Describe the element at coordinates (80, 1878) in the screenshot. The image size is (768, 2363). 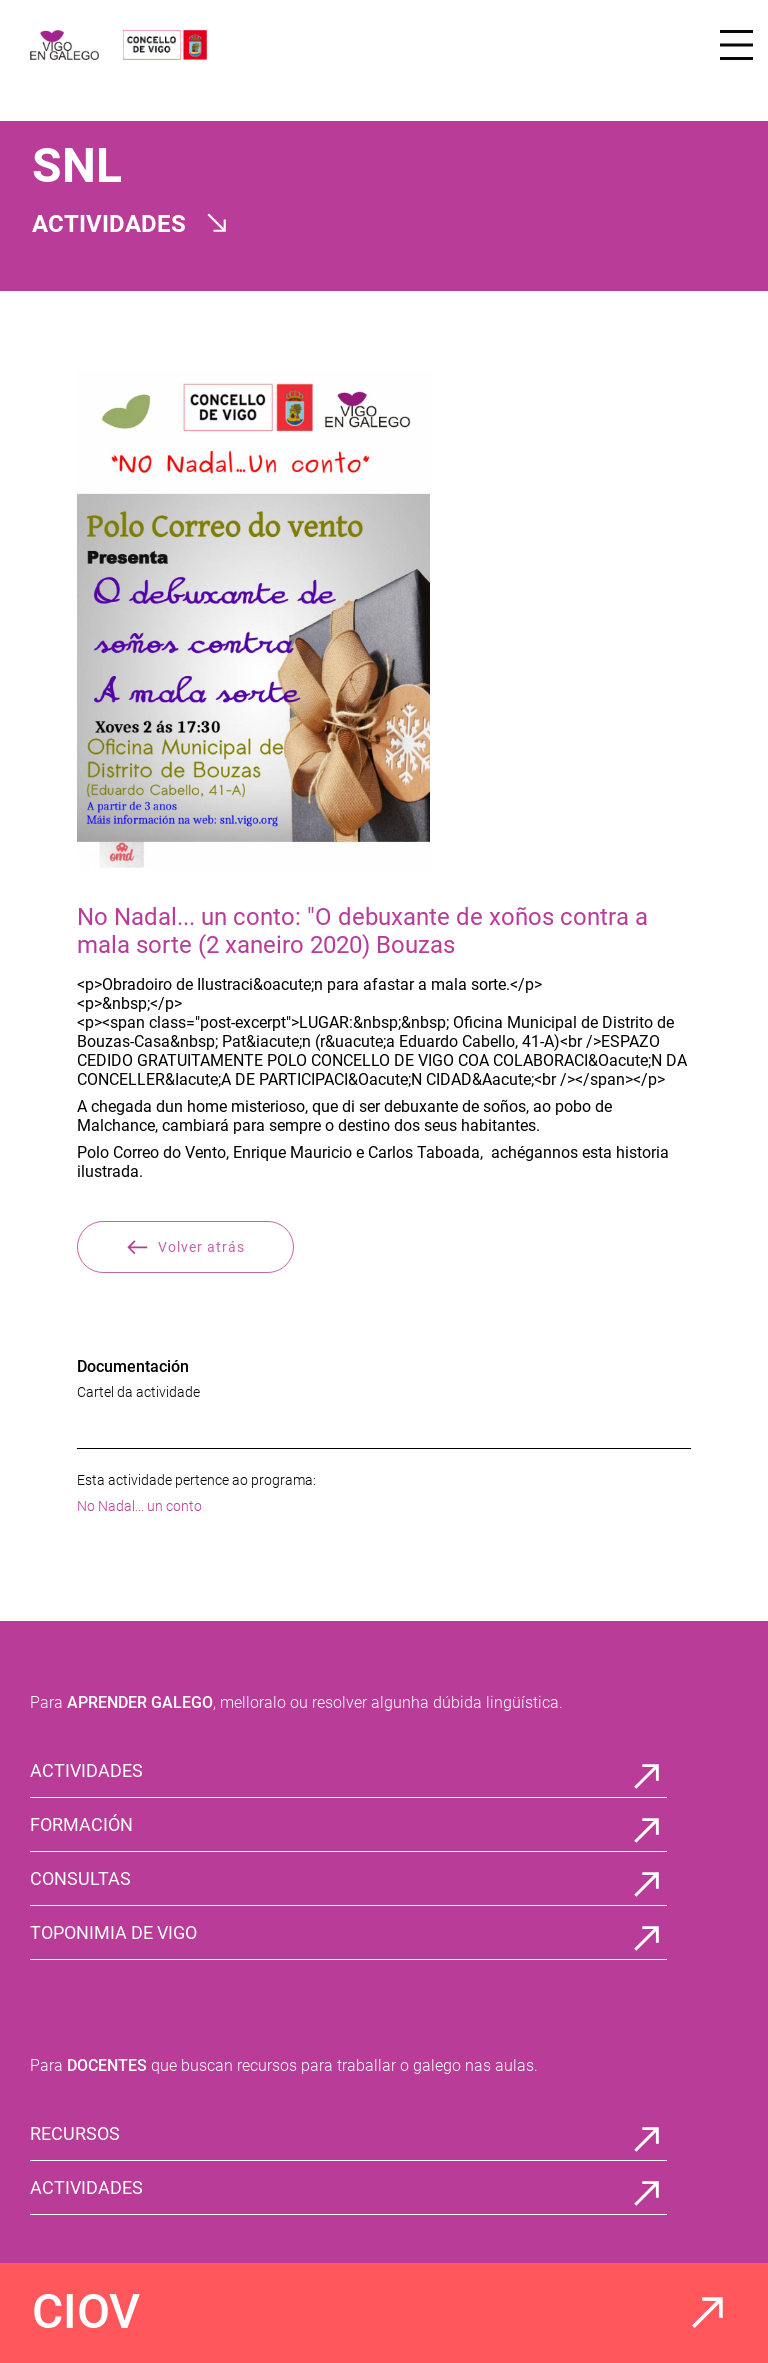
I see `CONSULTAS` at that location.